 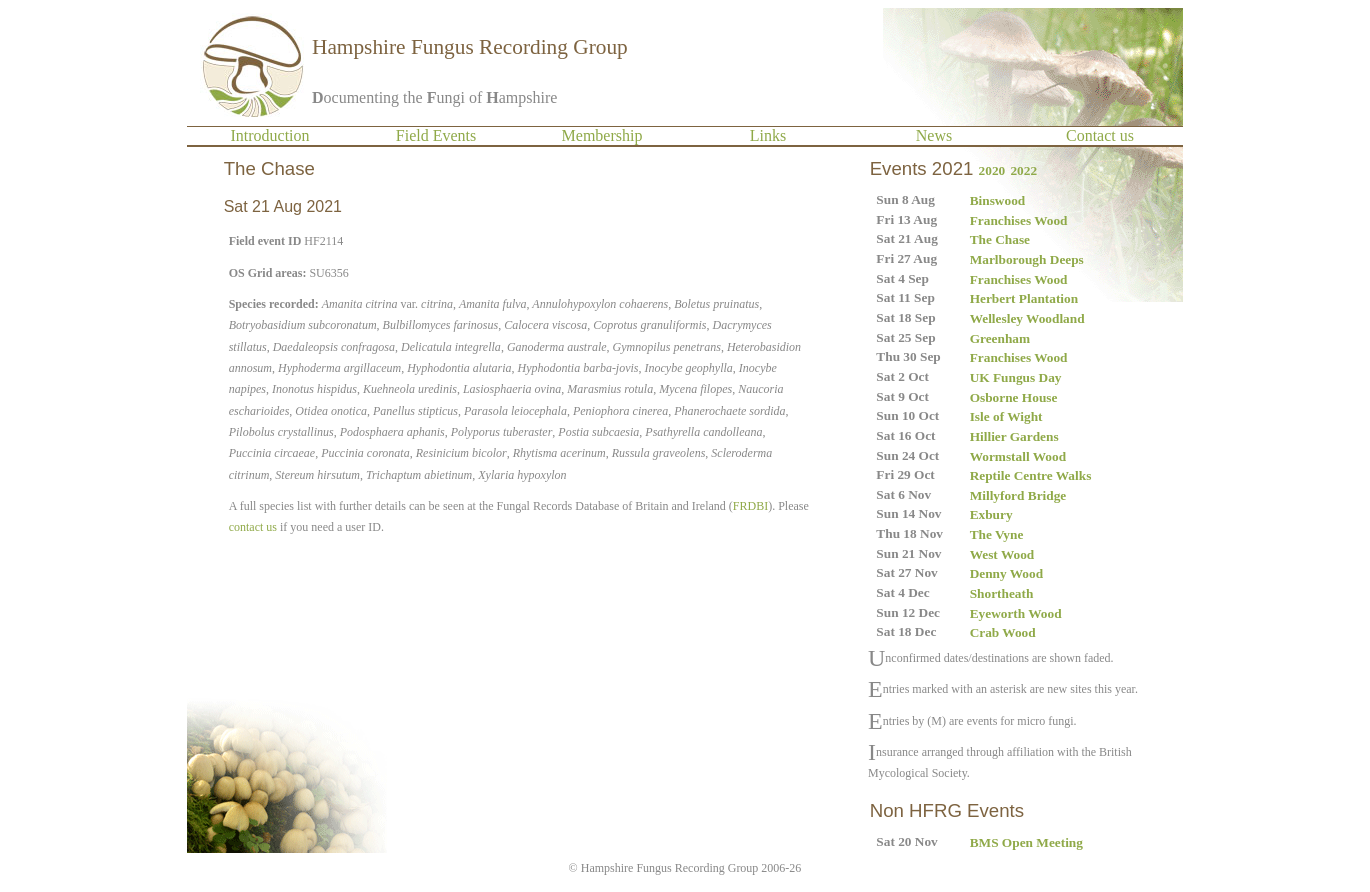 What do you see at coordinates (1002, 554) in the screenshot?
I see `West Wood` at bounding box center [1002, 554].